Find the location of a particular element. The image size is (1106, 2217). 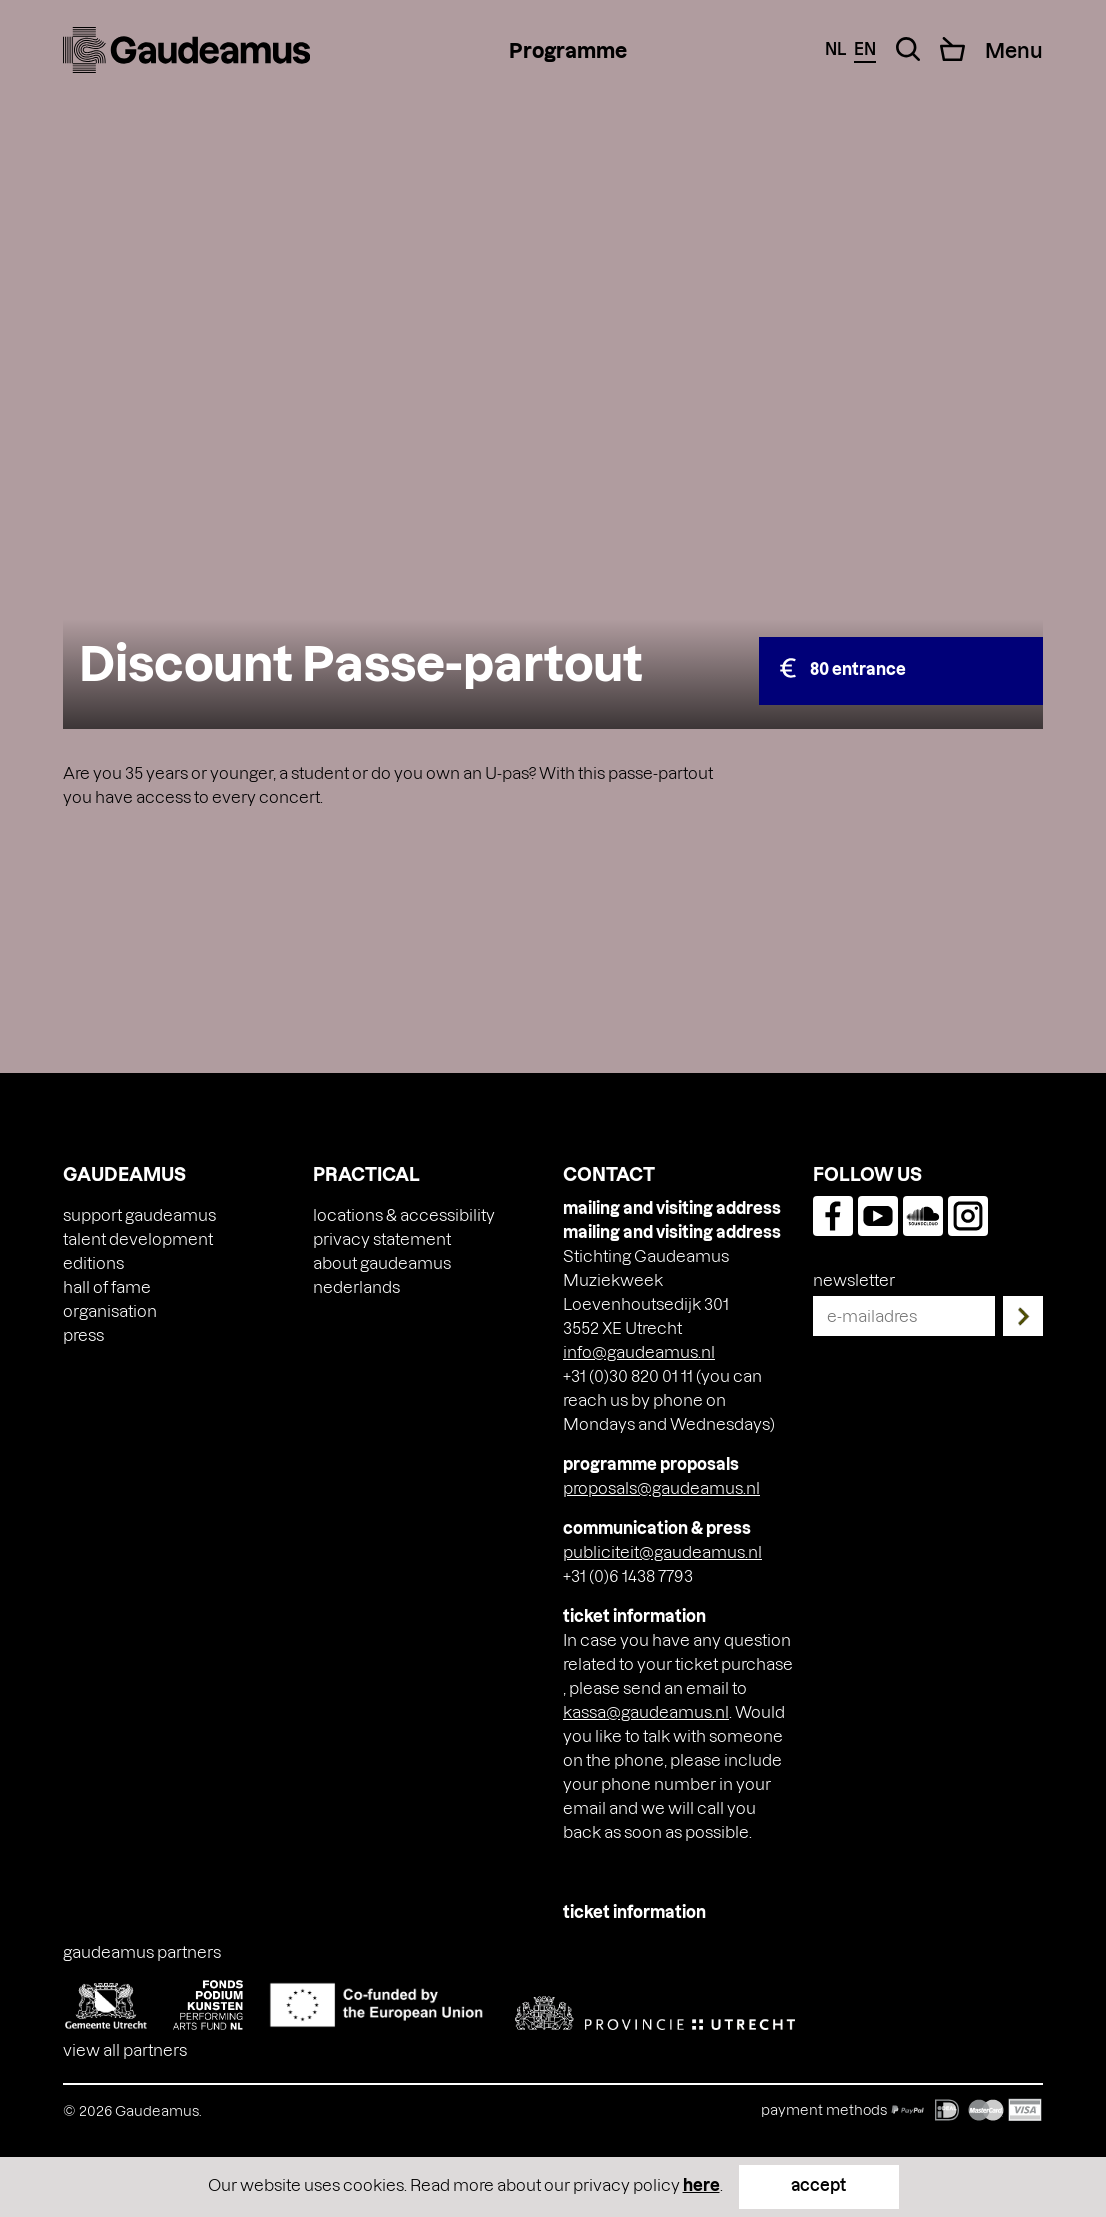

Editions is located at coordinates (93, 1262).